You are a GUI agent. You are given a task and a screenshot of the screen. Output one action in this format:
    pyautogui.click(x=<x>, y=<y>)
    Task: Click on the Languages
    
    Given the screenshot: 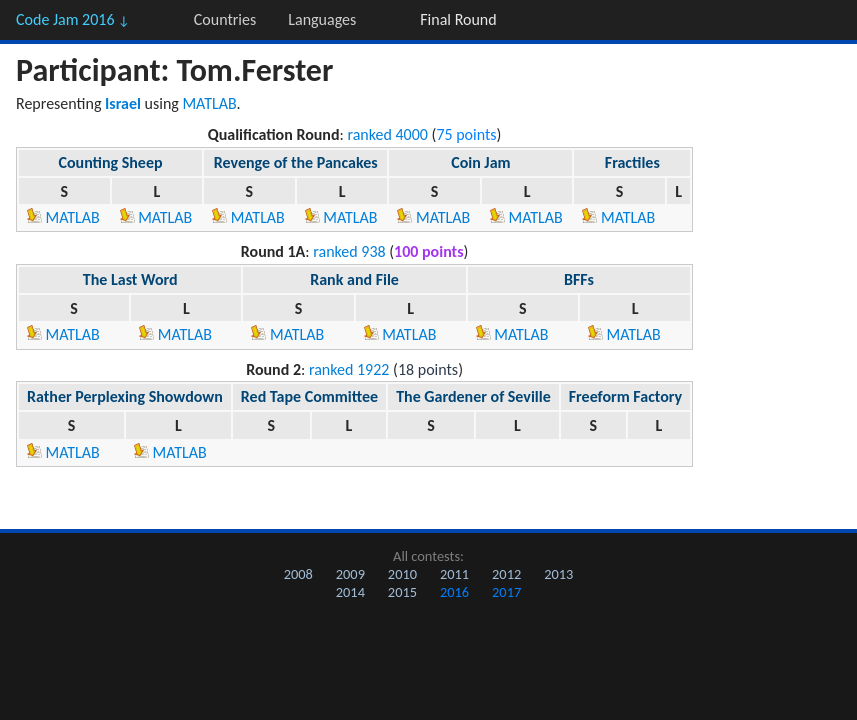 What is the action you would take?
    pyautogui.click(x=322, y=19)
    